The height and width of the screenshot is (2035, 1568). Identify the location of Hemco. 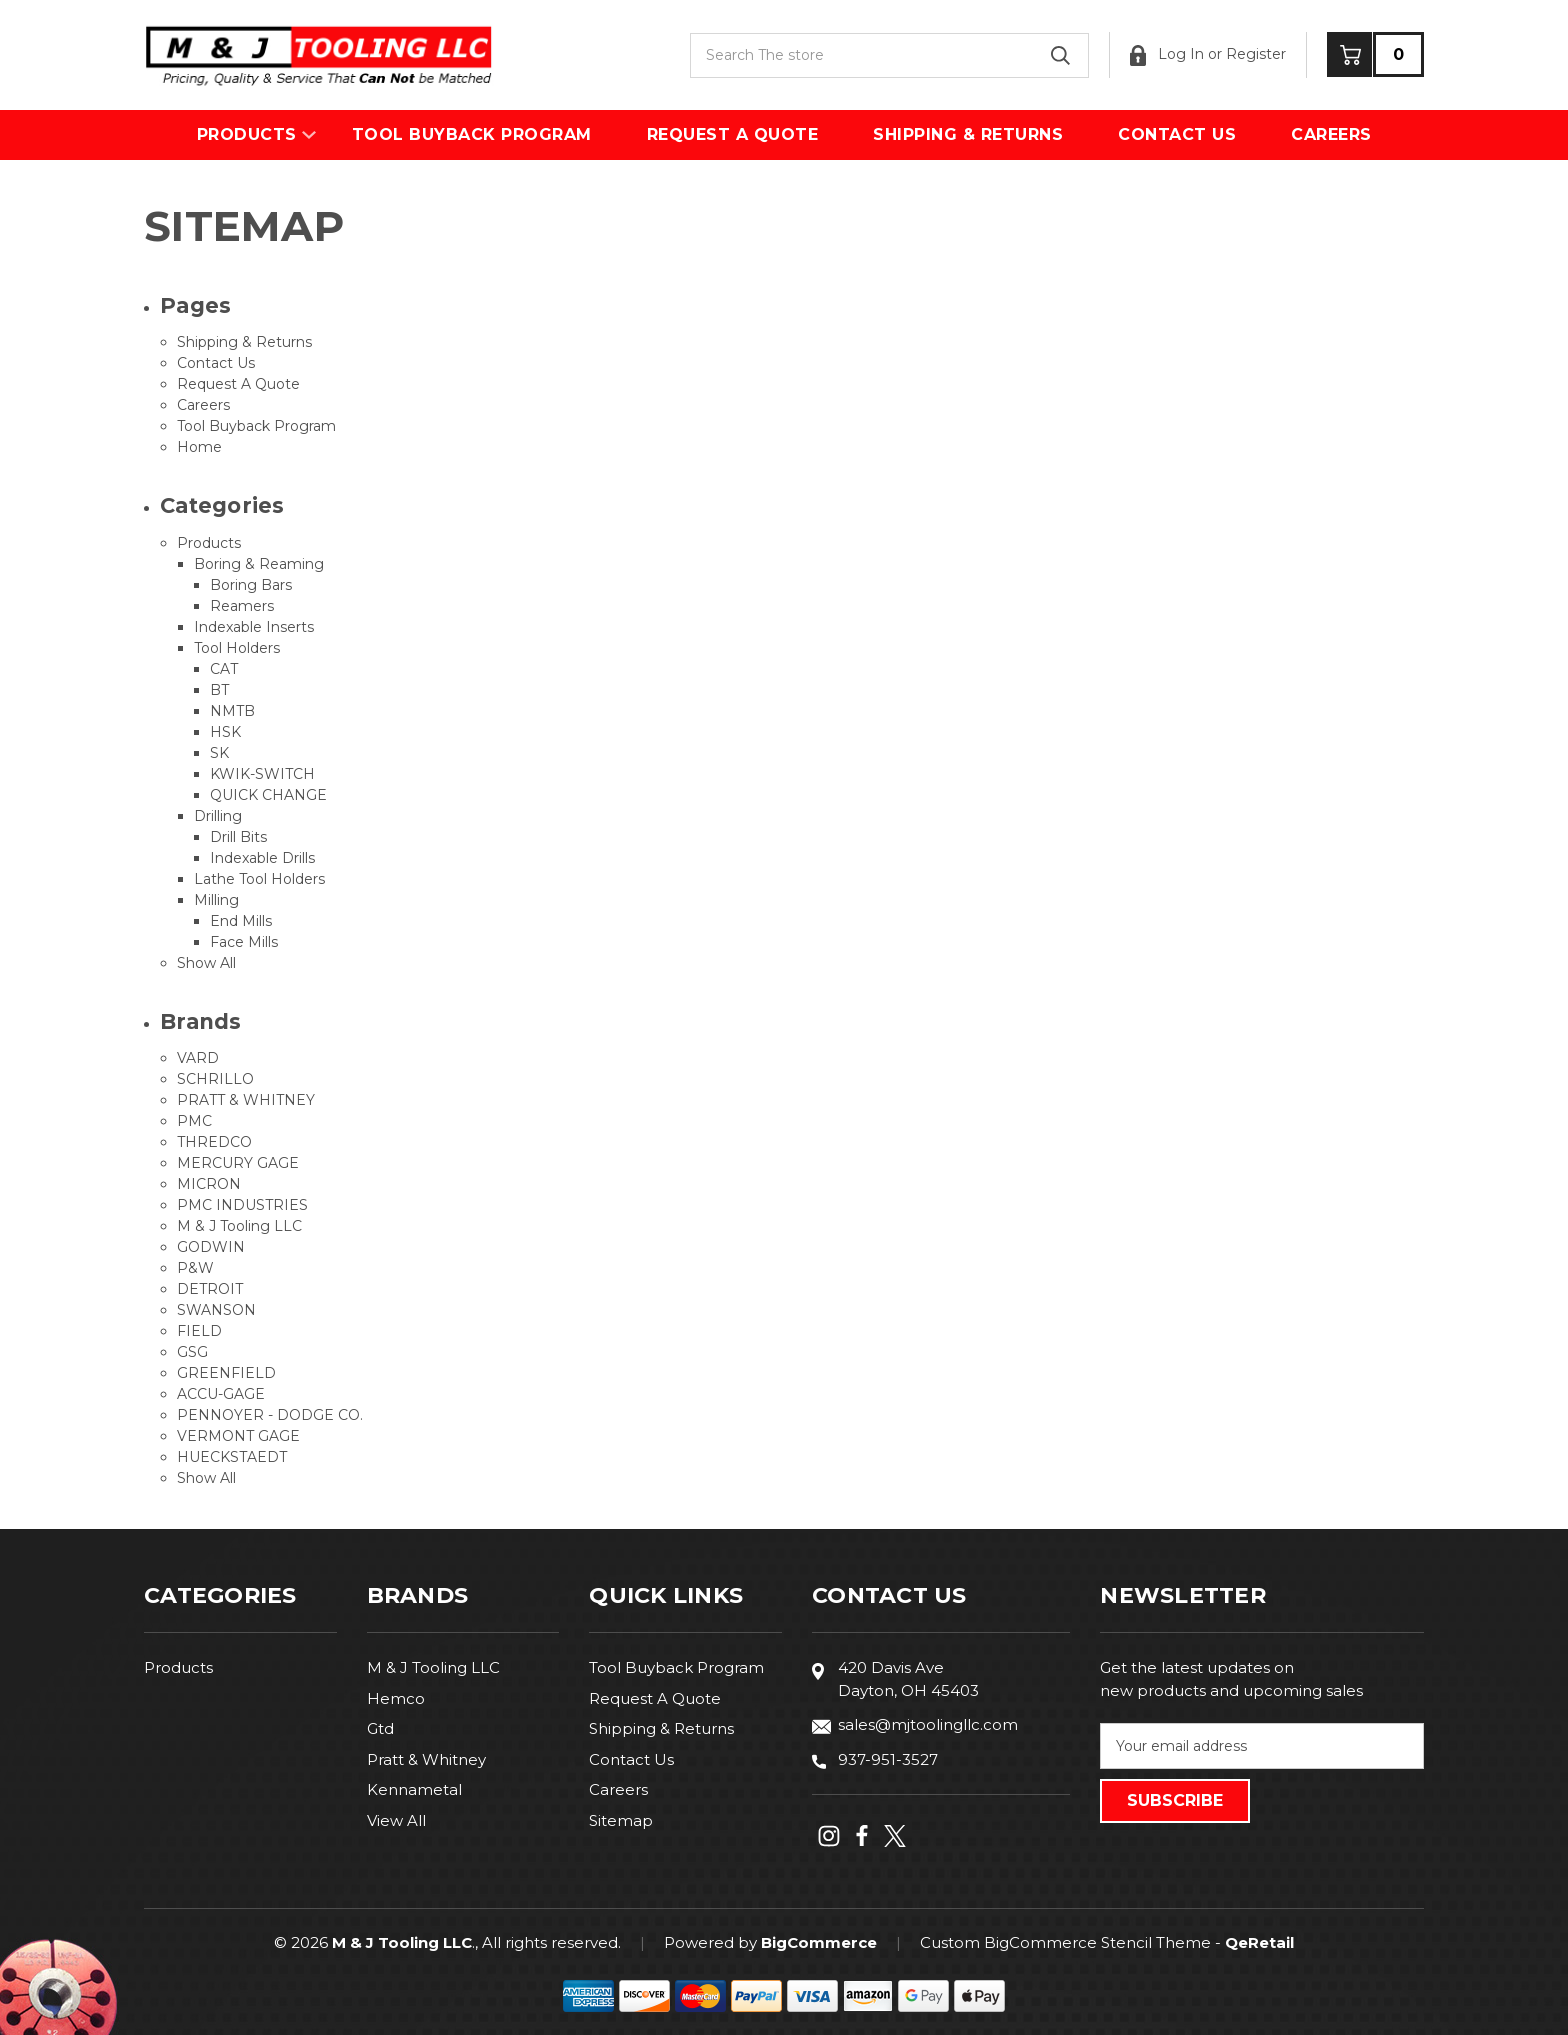
(396, 1698).